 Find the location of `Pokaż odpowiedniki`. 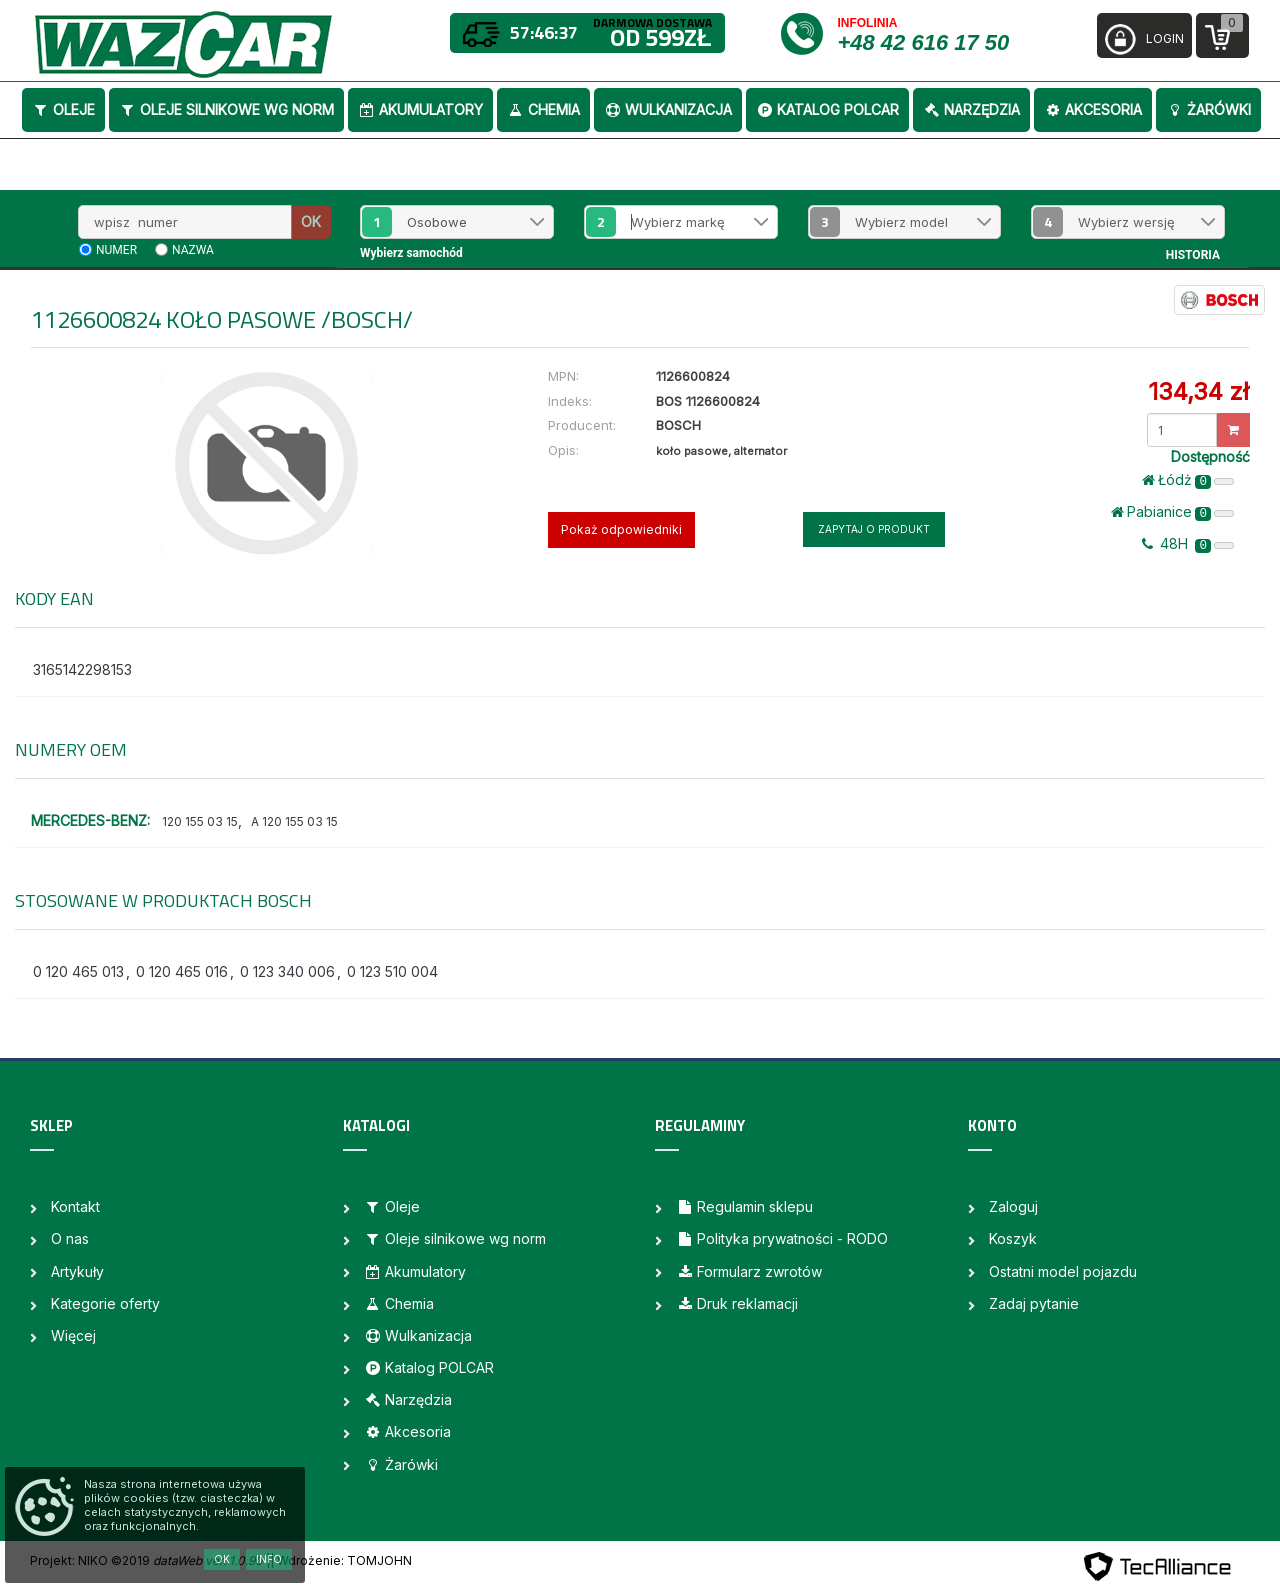

Pokaż odpowiedniki is located at coordinates (621, 529).